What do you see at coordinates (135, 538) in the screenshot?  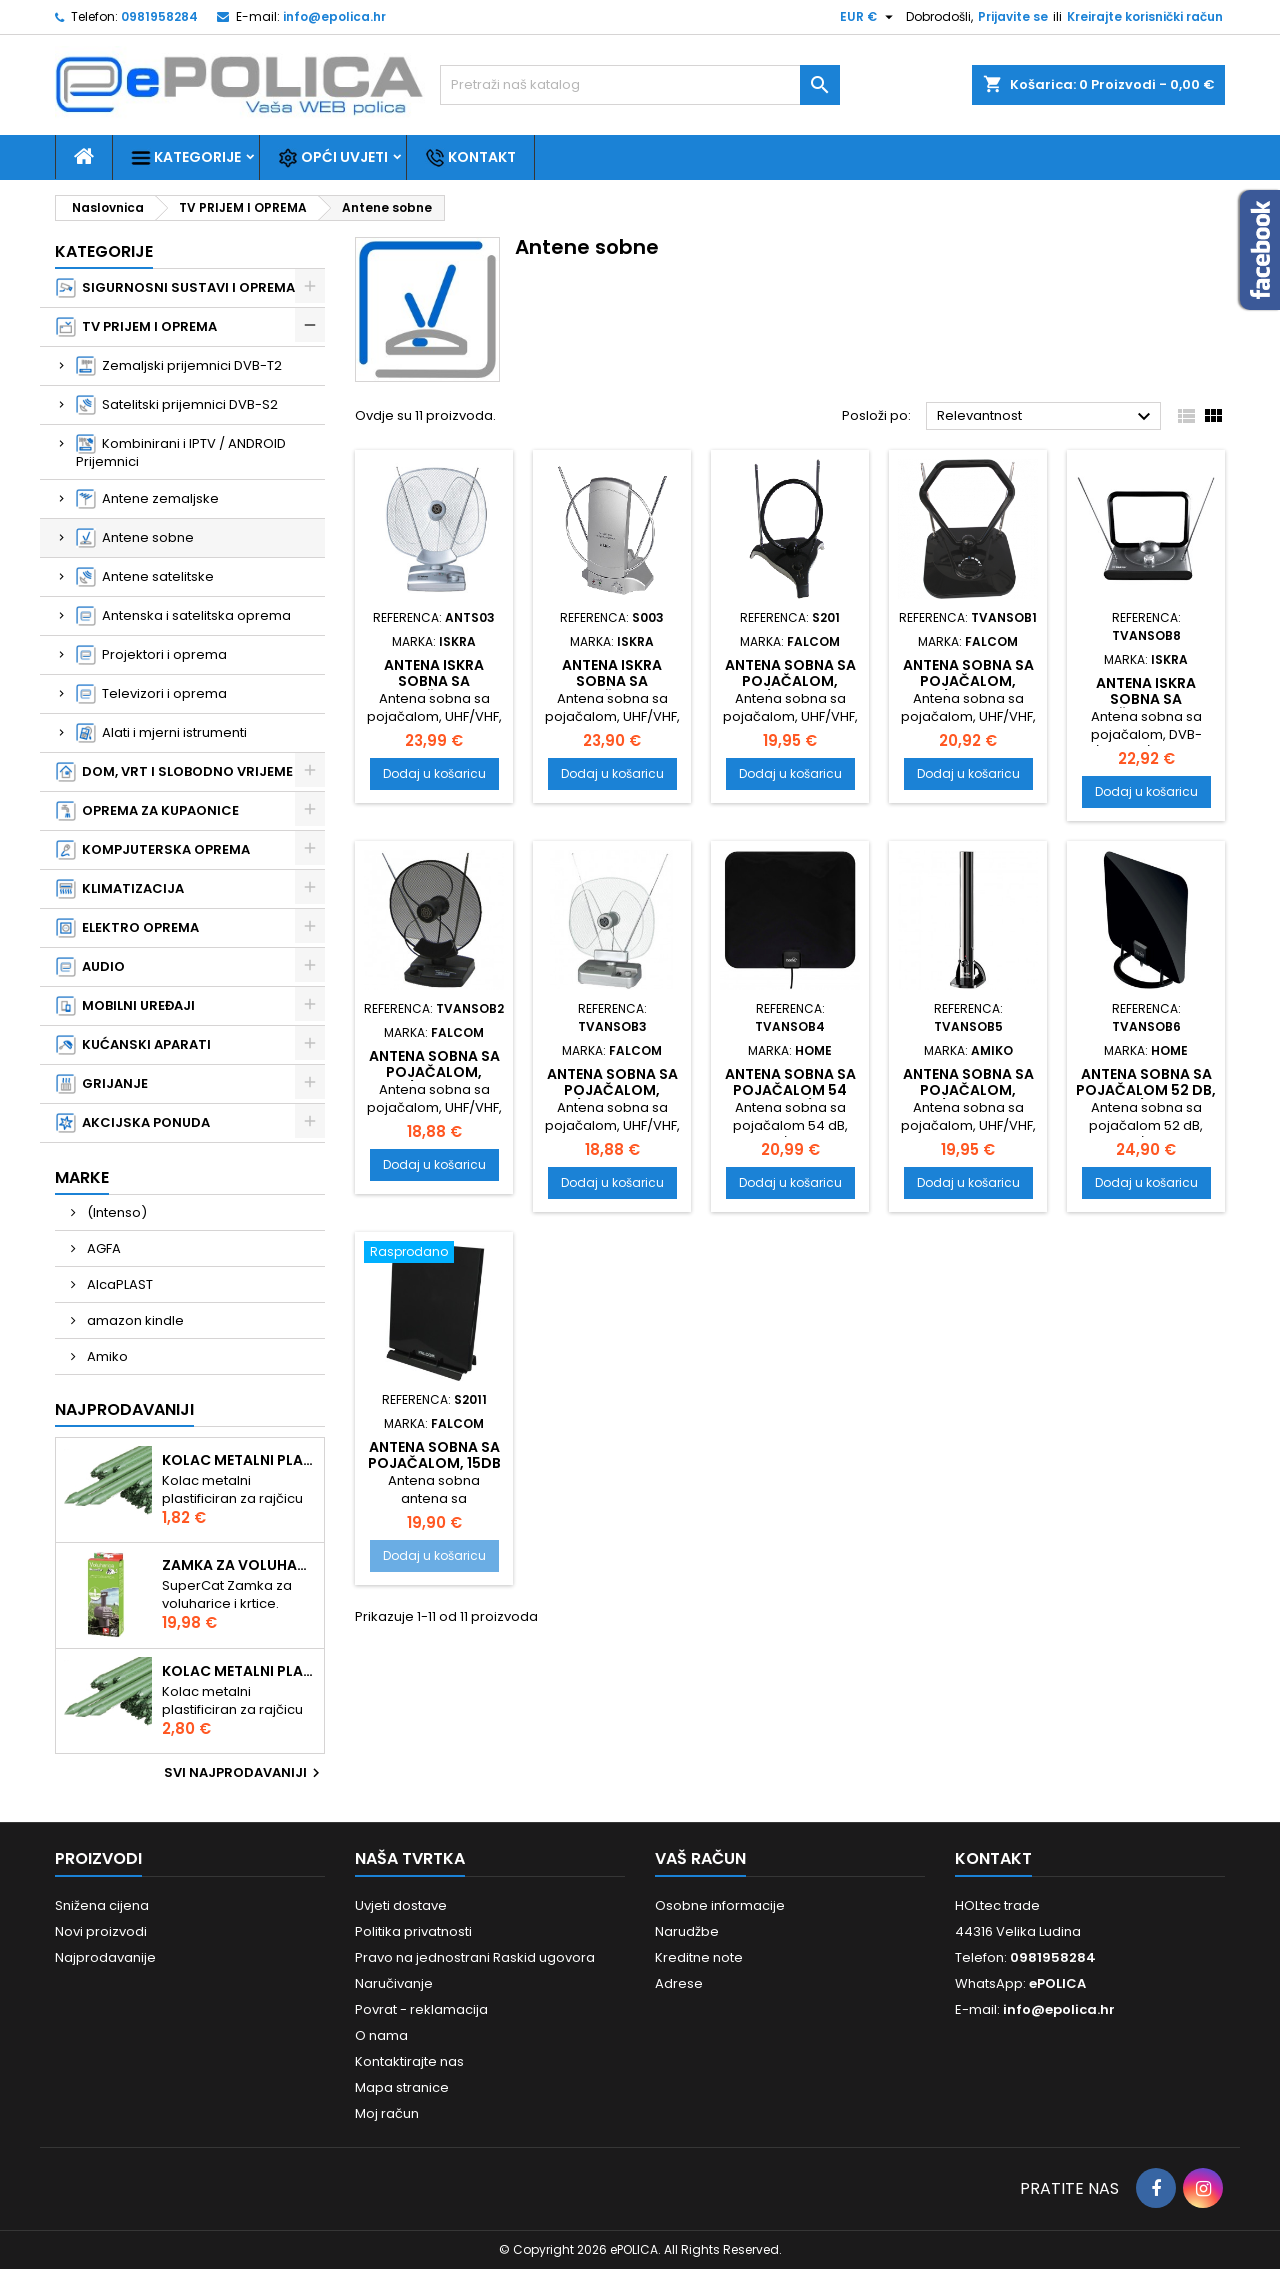 I see `Antene sobne` at bounding box center [135, 538].